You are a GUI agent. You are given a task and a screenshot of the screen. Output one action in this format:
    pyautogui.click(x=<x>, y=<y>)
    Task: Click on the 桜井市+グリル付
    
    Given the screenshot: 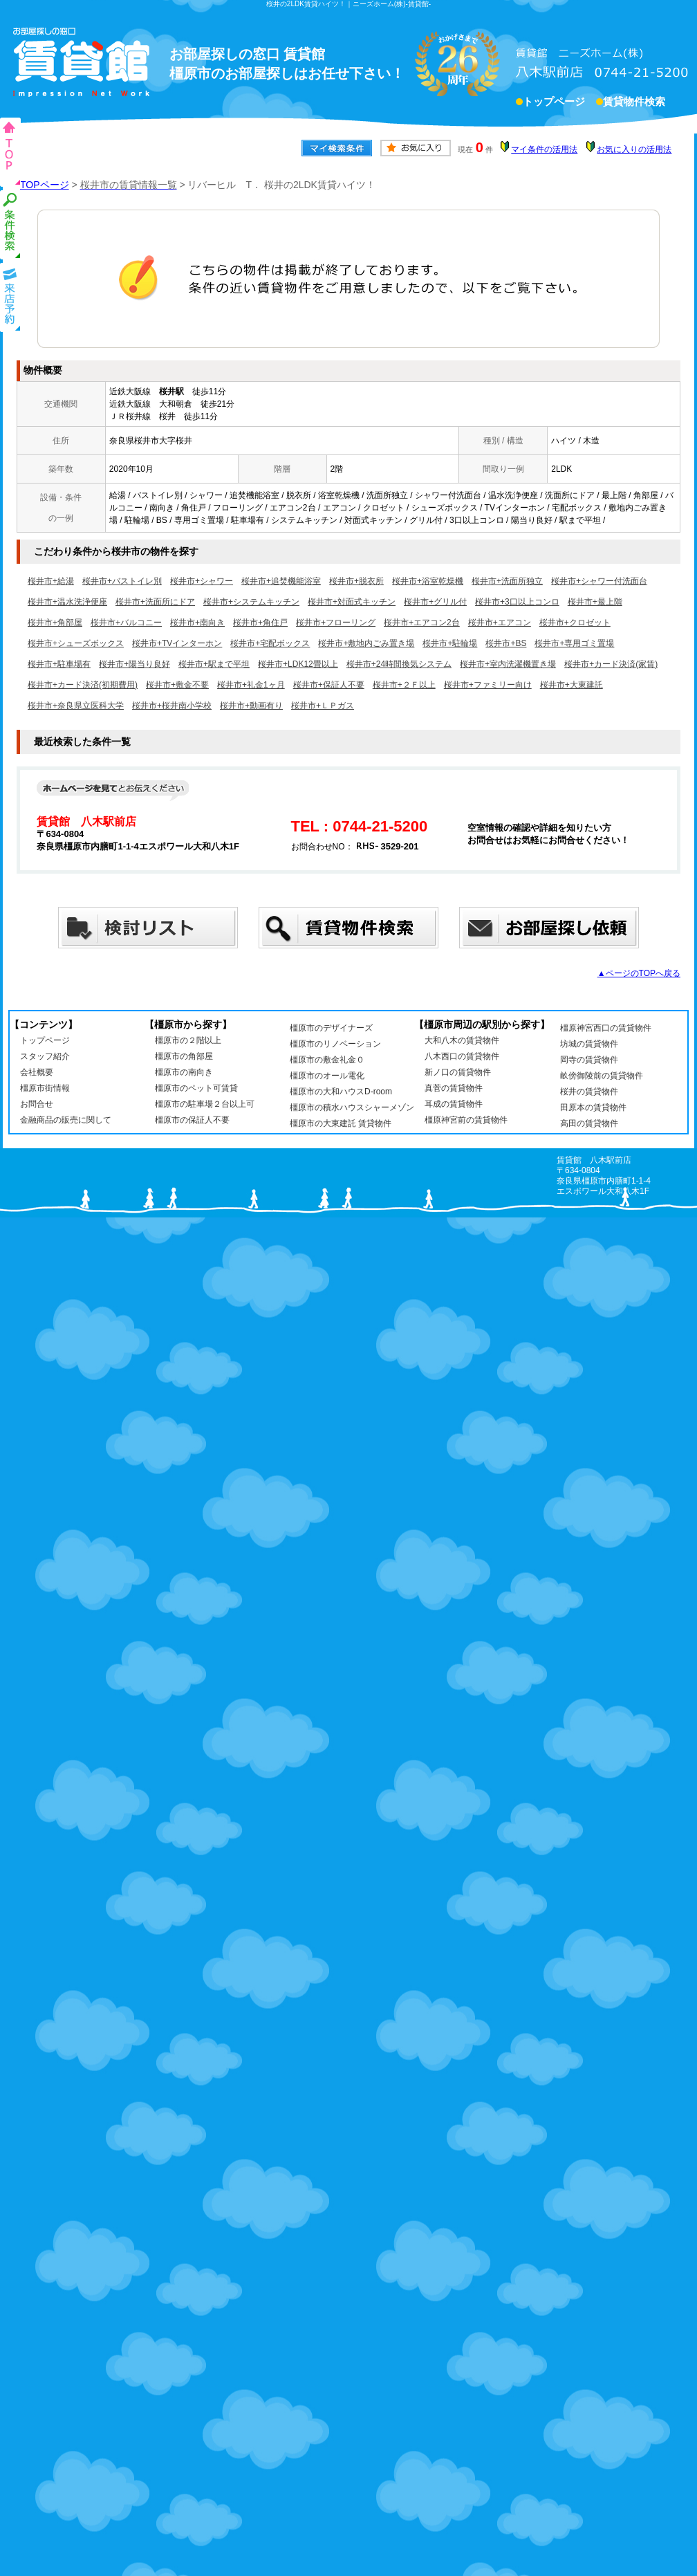 What is the action you would take?
    pyautogui.click(x=435, y=602)
    